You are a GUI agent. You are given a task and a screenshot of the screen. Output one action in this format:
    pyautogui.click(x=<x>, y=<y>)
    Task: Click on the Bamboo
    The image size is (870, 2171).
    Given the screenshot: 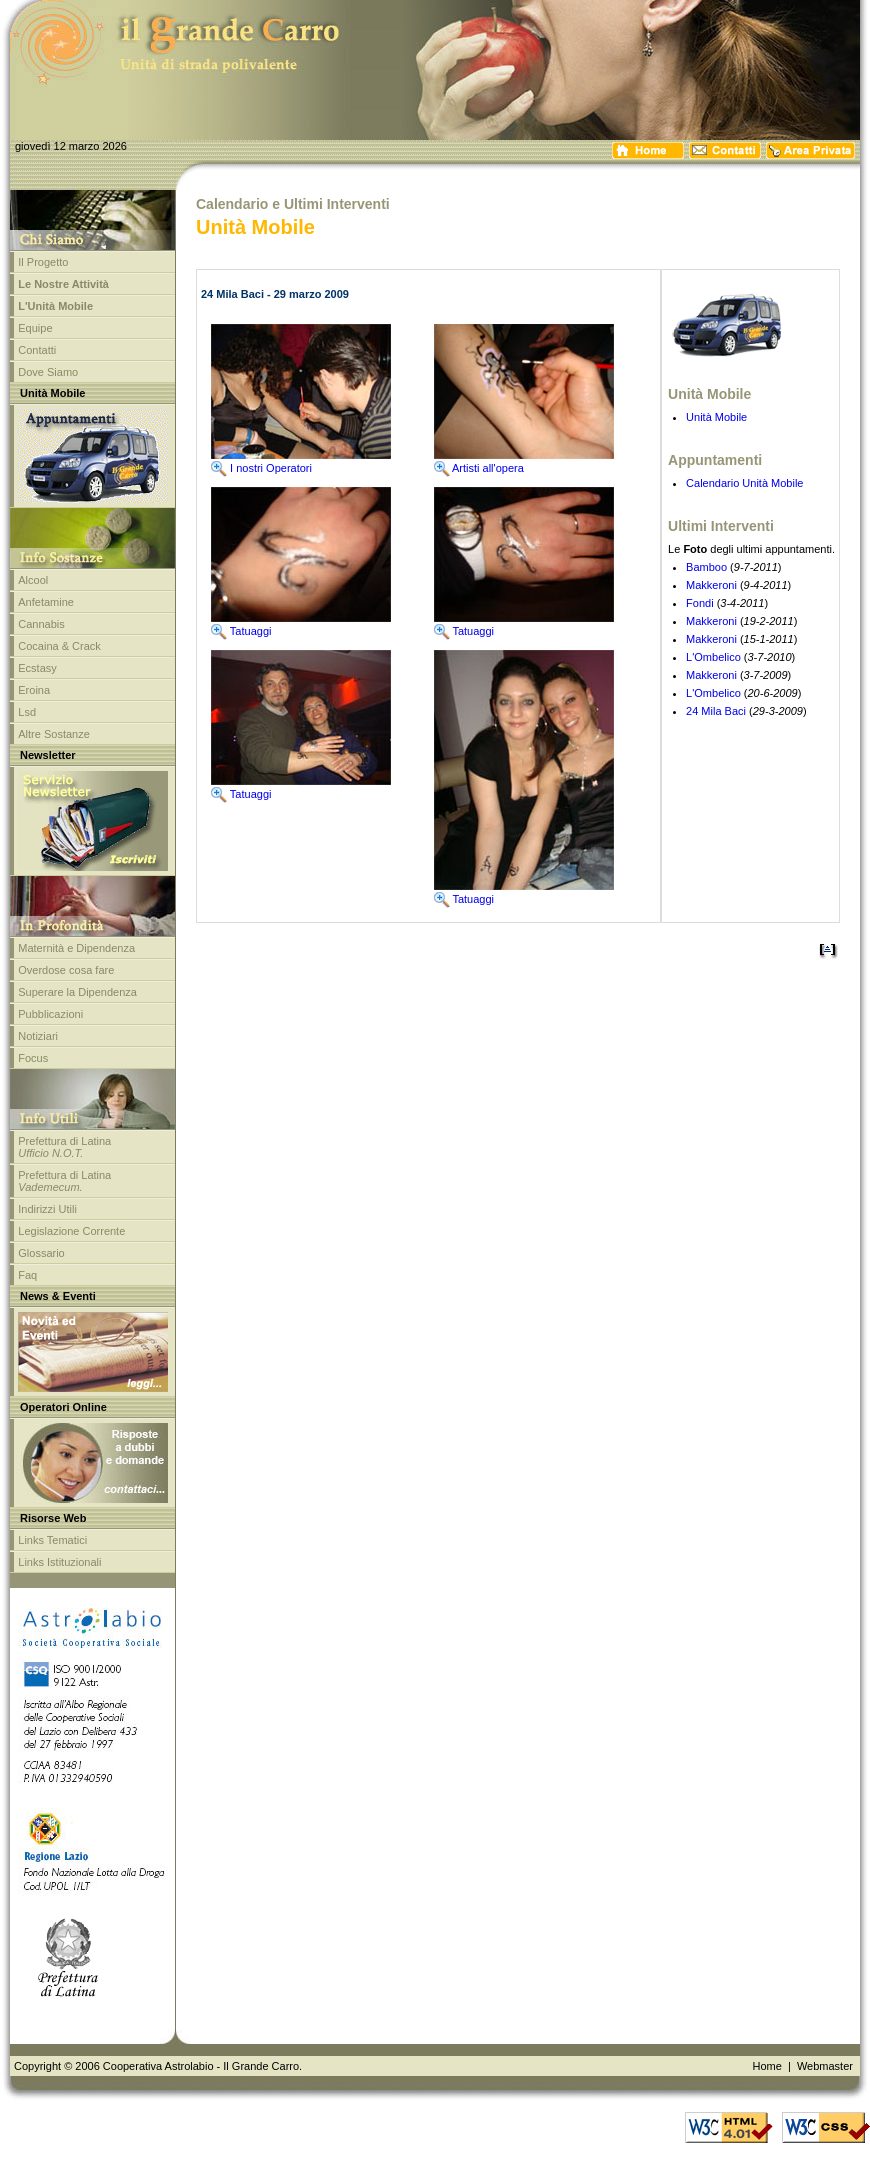 What is the action you would take?
    pyautogui.click(x=706, y=567)
    